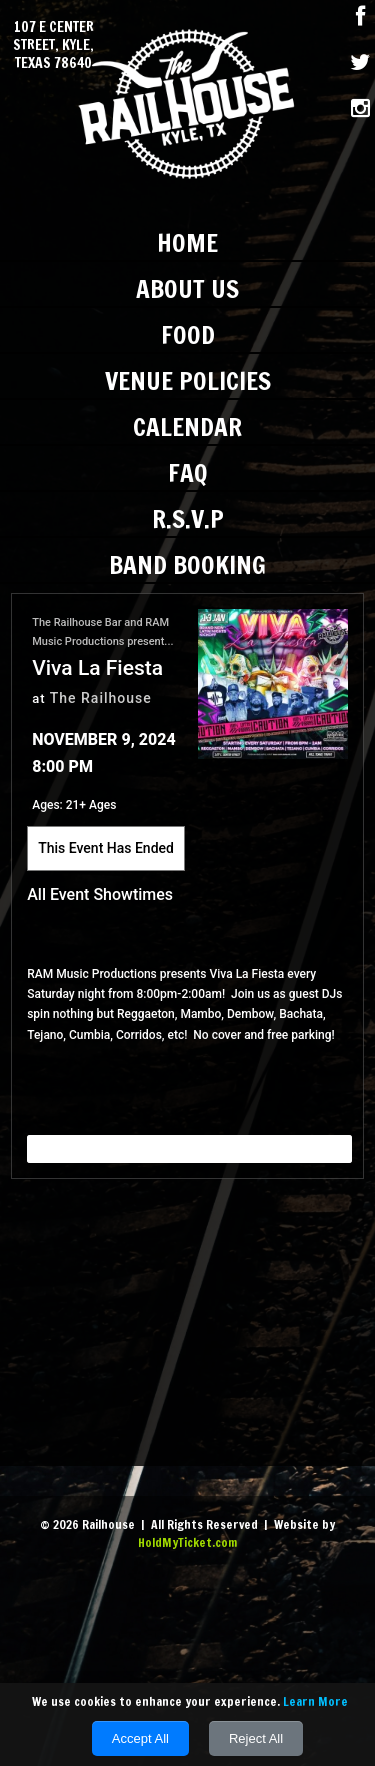  Describe the element at coordinates (101, 698) in the screenshot. I see `The Railhouse` at that location.